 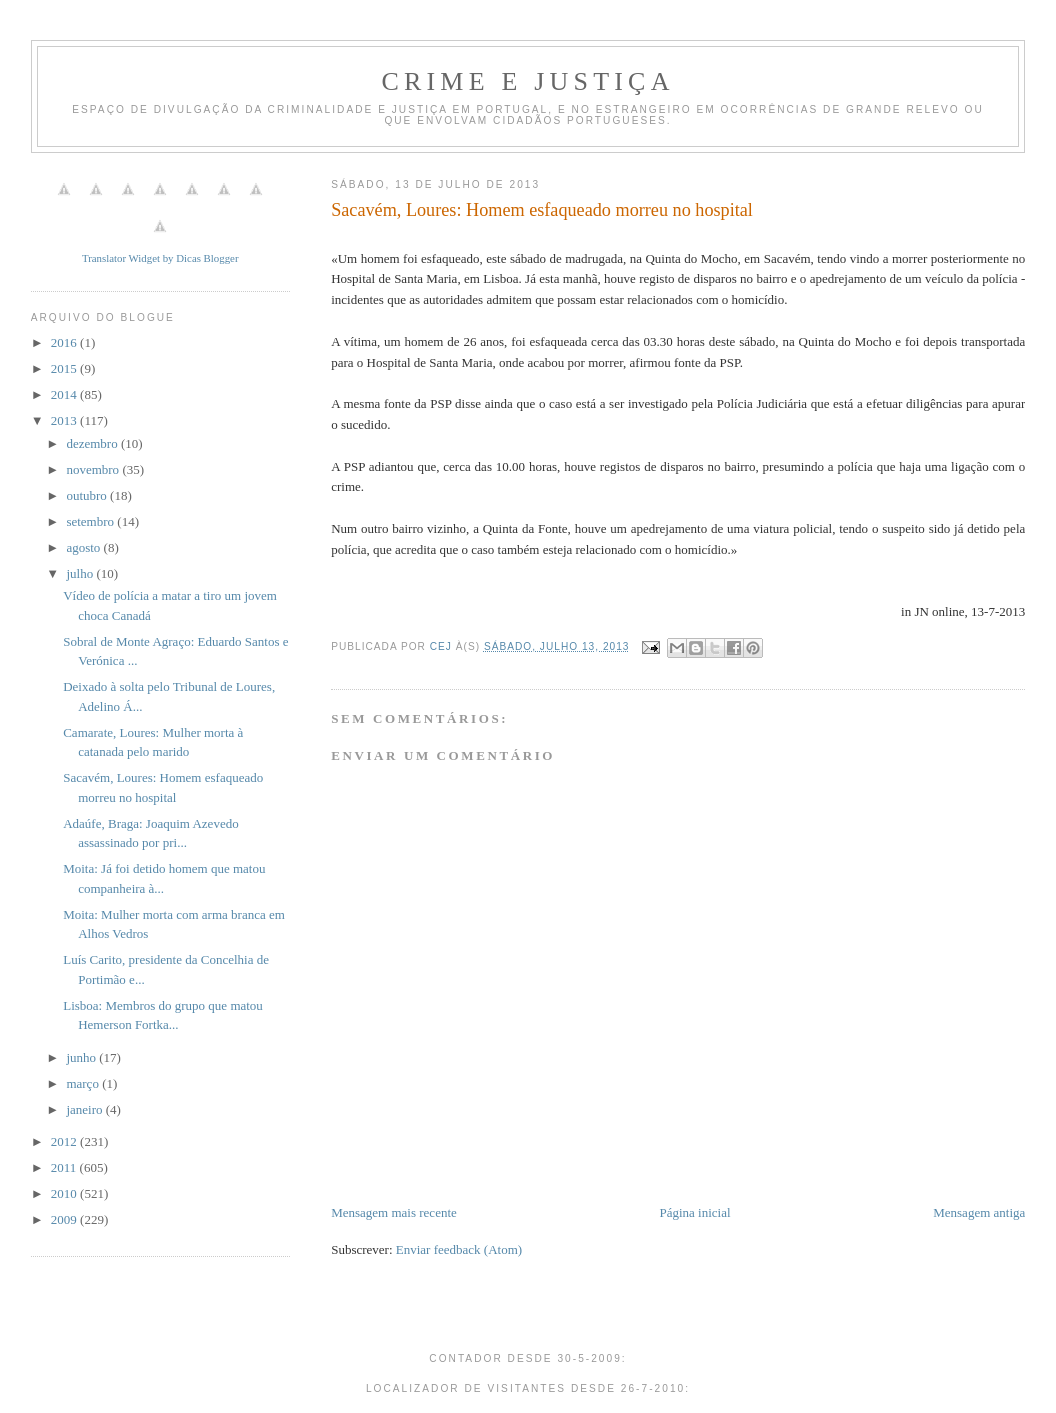 What do you see at coordinates (394, 1212) in the screenshot?
I see `Mensagem mais recente` at bounding box center [394, 1212].